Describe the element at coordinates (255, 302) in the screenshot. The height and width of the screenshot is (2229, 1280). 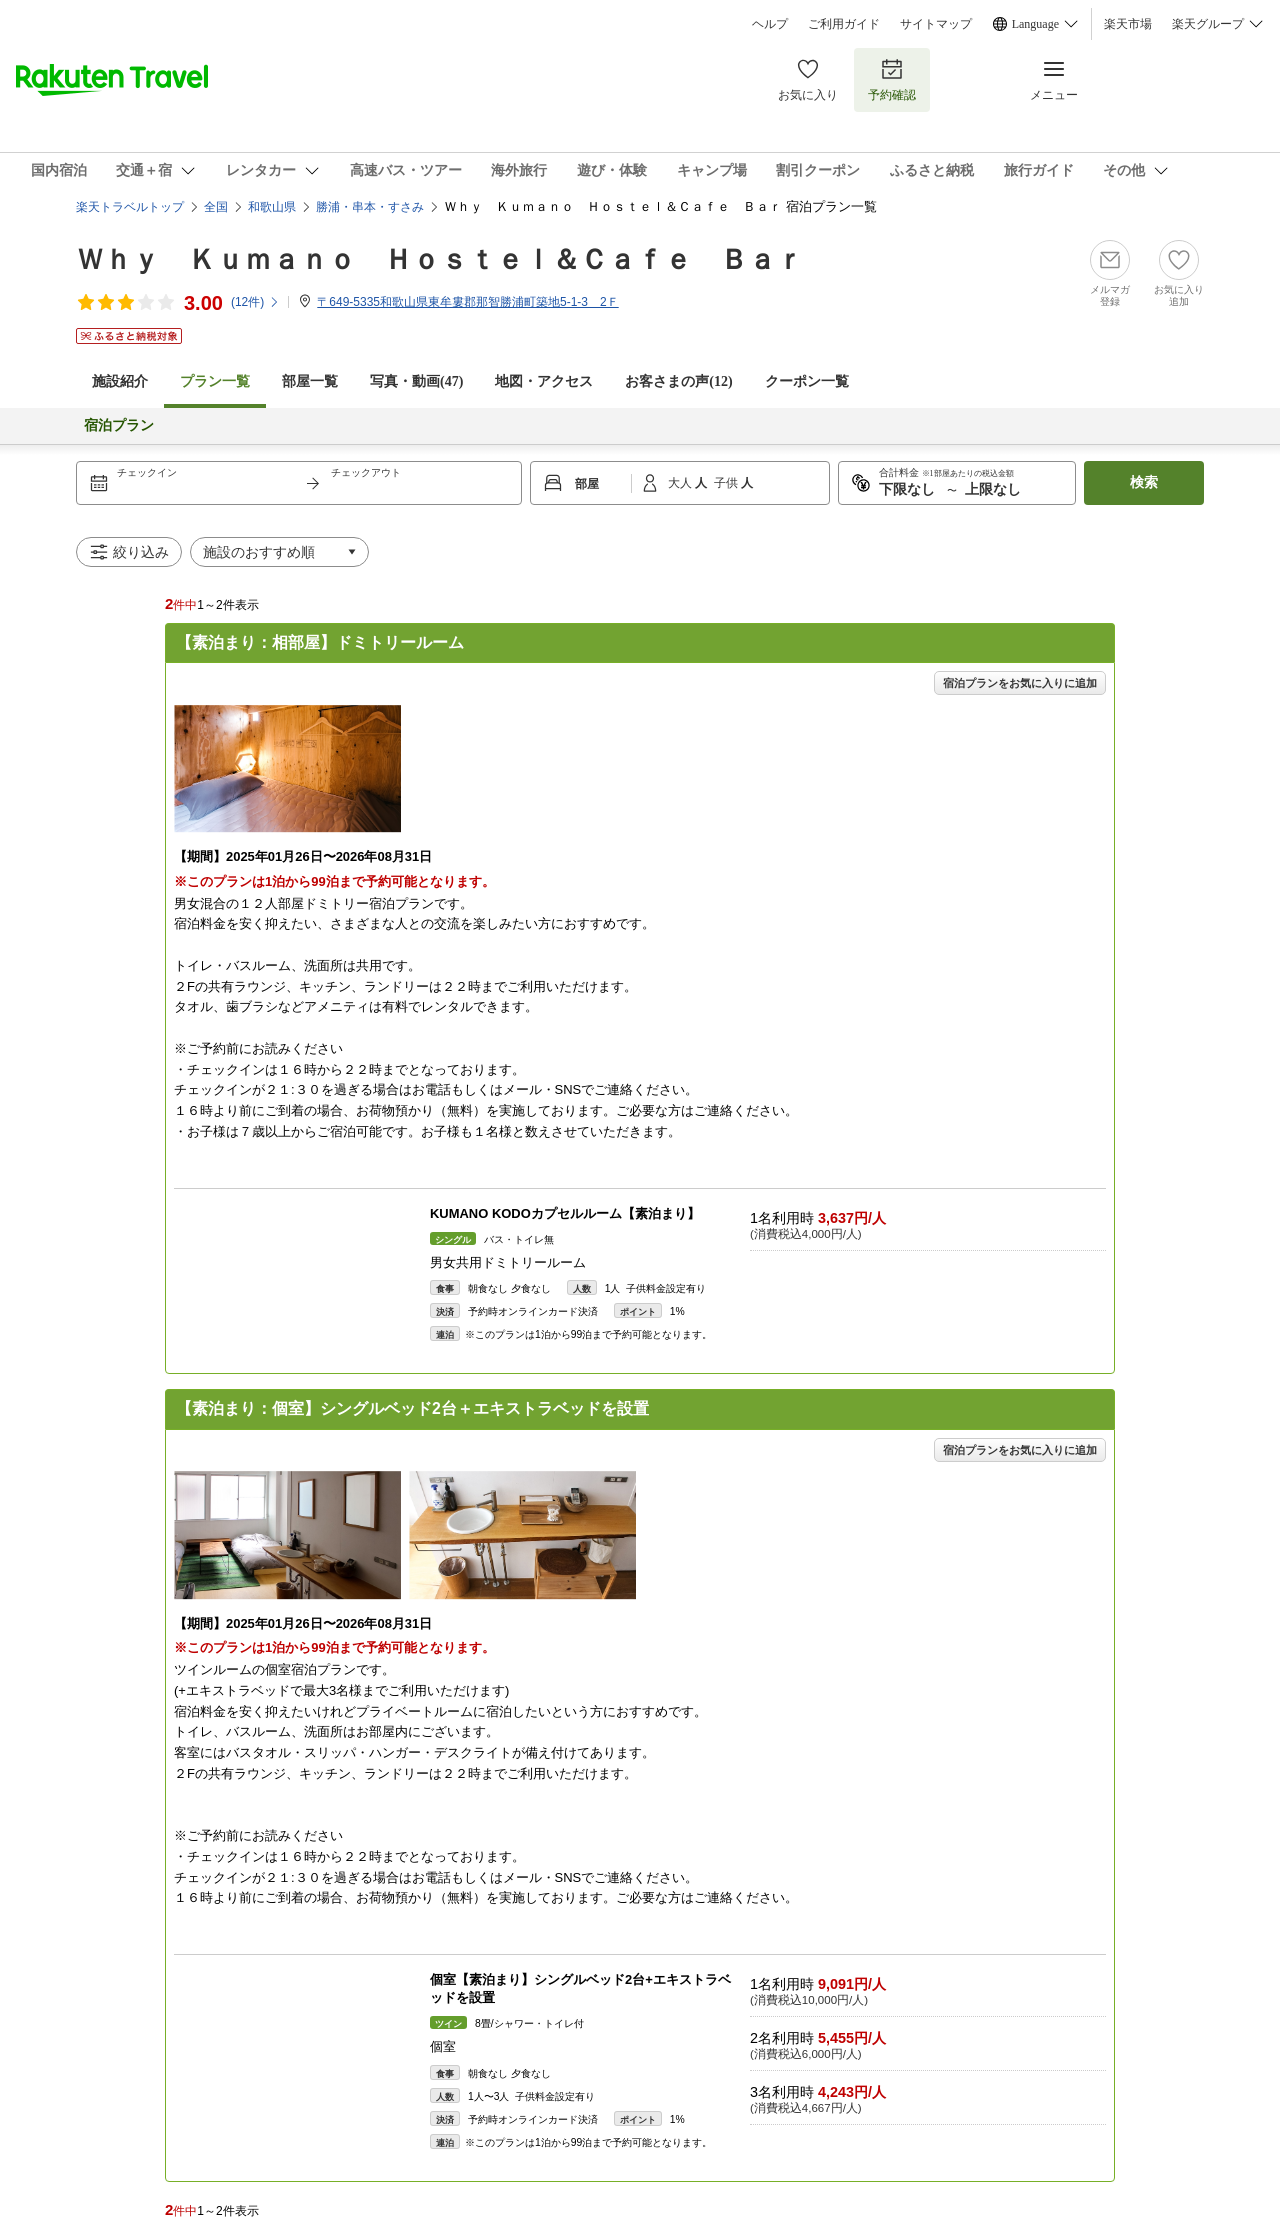
I see `(件)` at that location.